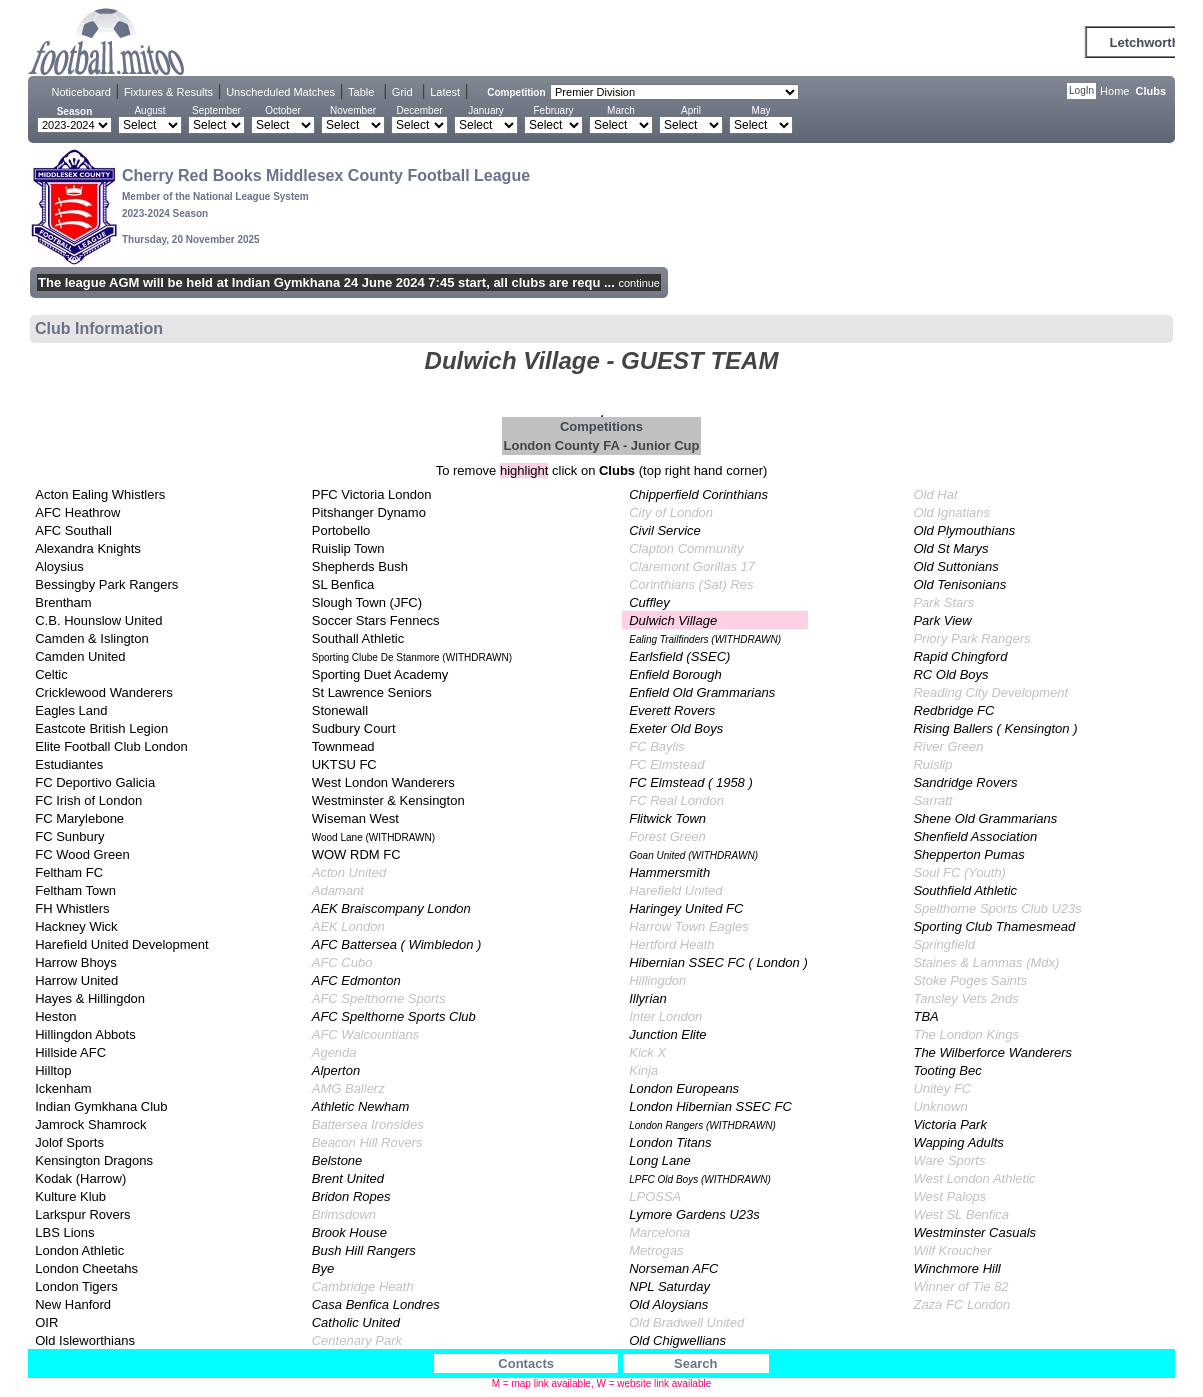  What do you see at coordinates (1114, 91) in the screenshot?
I see `Home` at bounding box center [1114, 91].